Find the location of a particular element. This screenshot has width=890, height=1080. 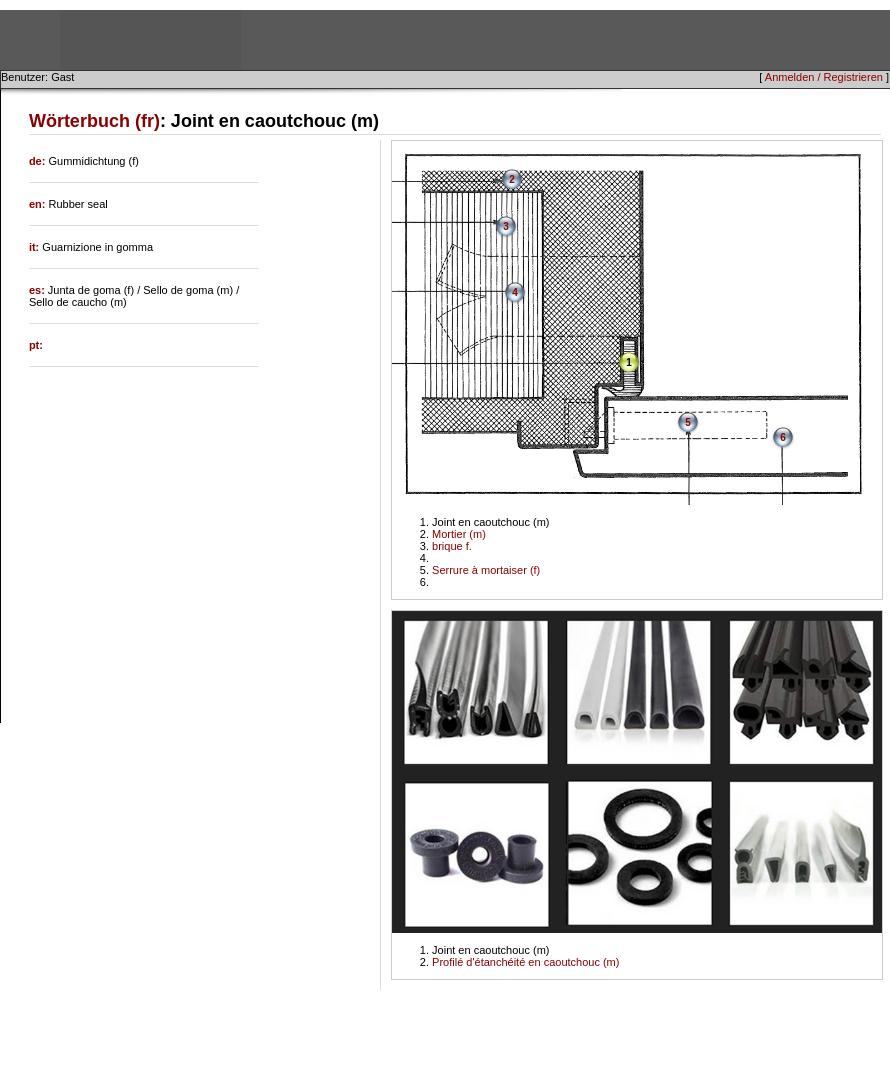

Mortier (m) is located at coordinates (459, 534).